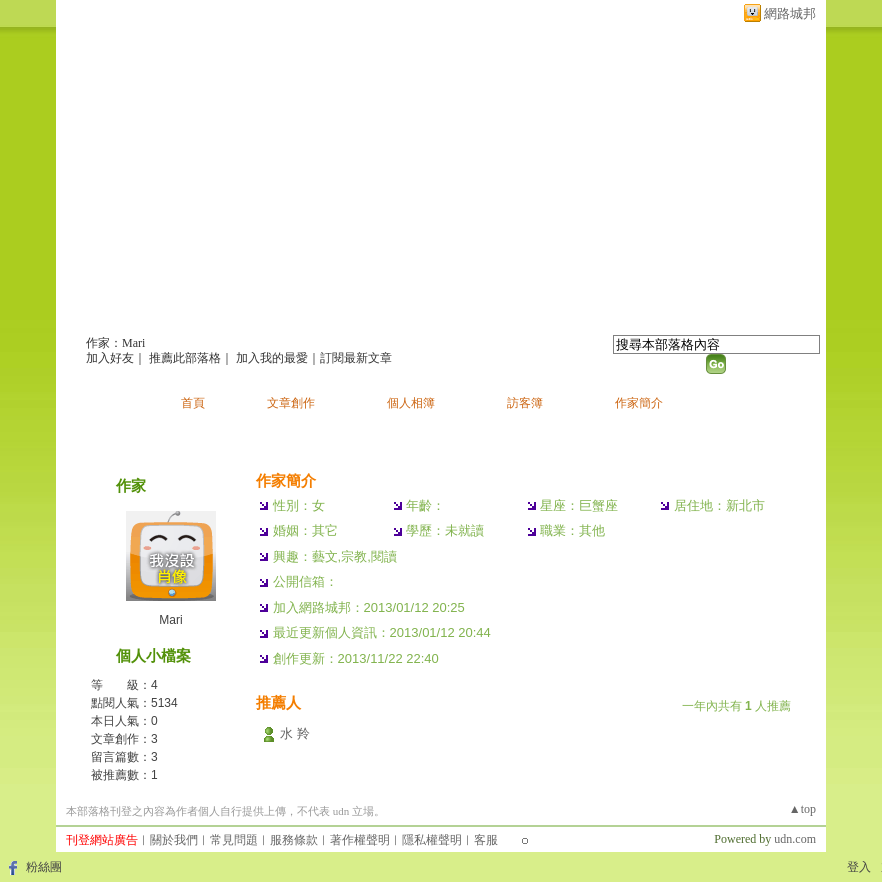 Image resolution: width=882 pixels, height=882 pixels. What do you see at coordinates (859, 867) in the screenshot?
I see `登入` at bounding box center [859, 867].